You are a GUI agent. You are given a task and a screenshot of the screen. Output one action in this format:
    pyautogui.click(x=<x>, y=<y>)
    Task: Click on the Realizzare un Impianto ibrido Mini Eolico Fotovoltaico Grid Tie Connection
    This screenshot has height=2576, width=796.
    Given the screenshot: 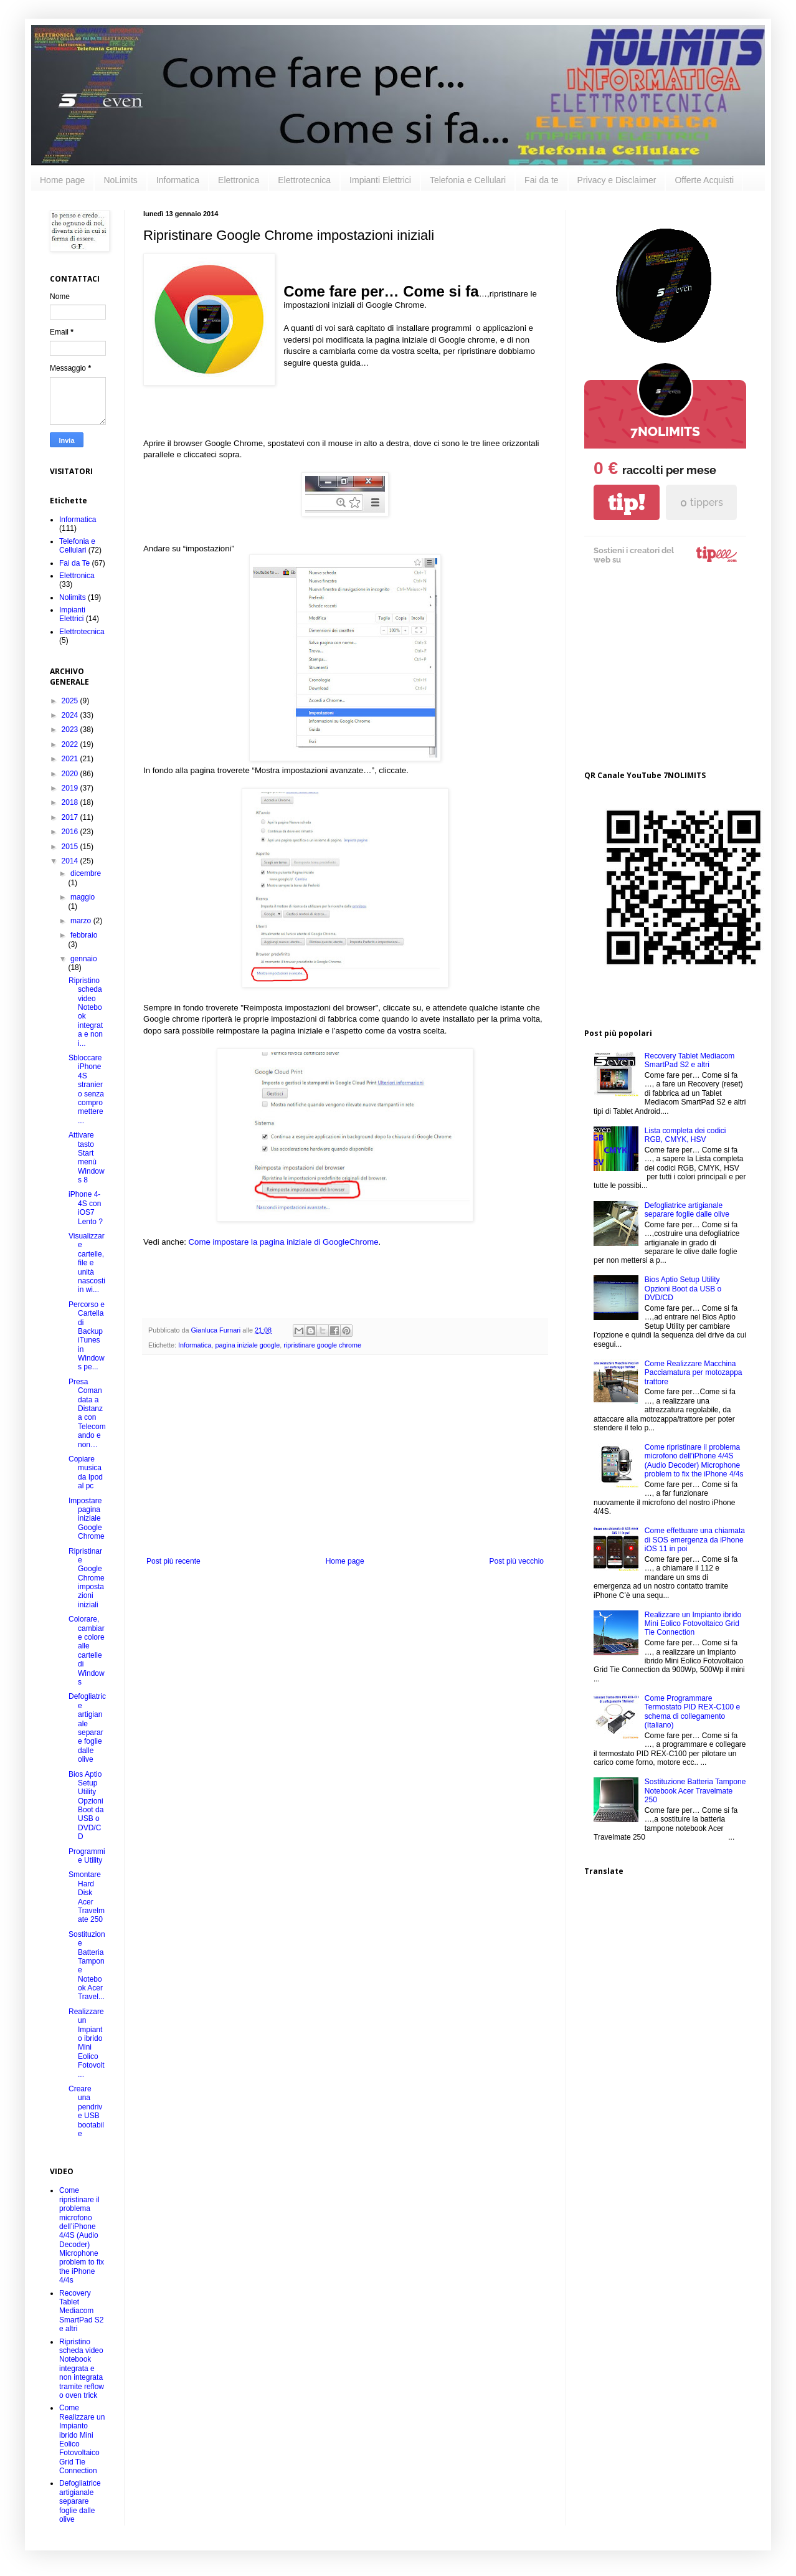 What is the action you would take?
    pyautogui.click(x=693, y=1623)
    